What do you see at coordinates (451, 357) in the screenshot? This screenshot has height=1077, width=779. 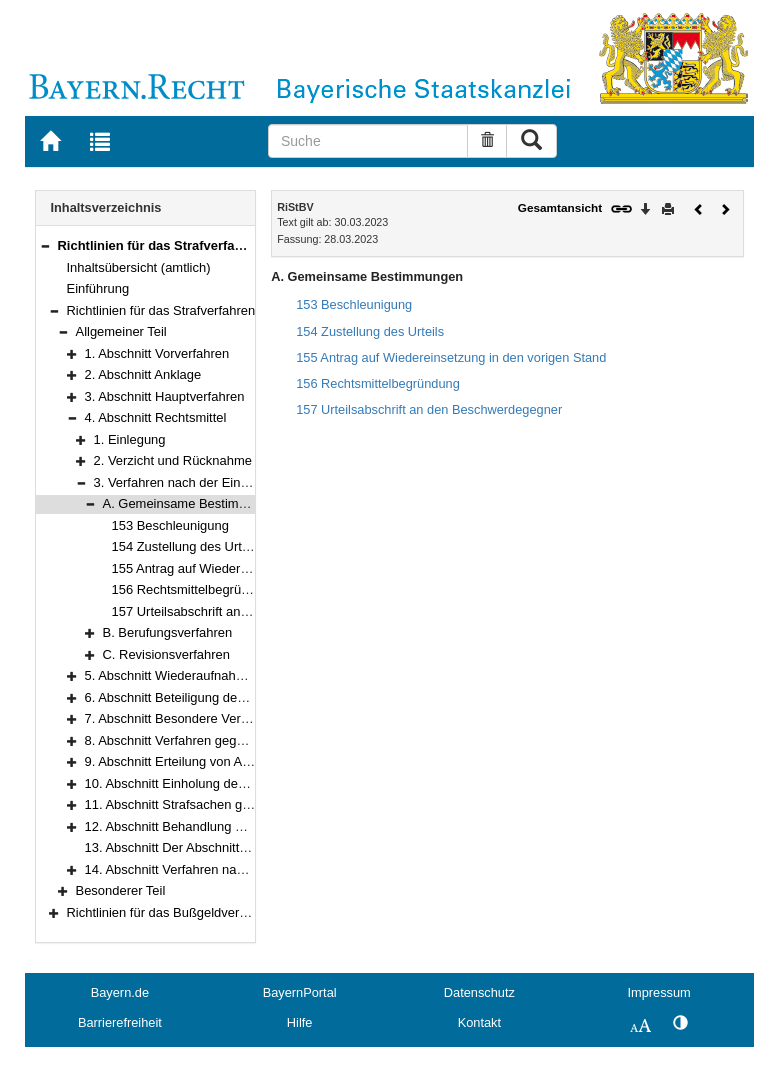 I see `155 Antrag auf Wiedereinsetzung in den vorigen Stand` at bounding box center [451, 357].